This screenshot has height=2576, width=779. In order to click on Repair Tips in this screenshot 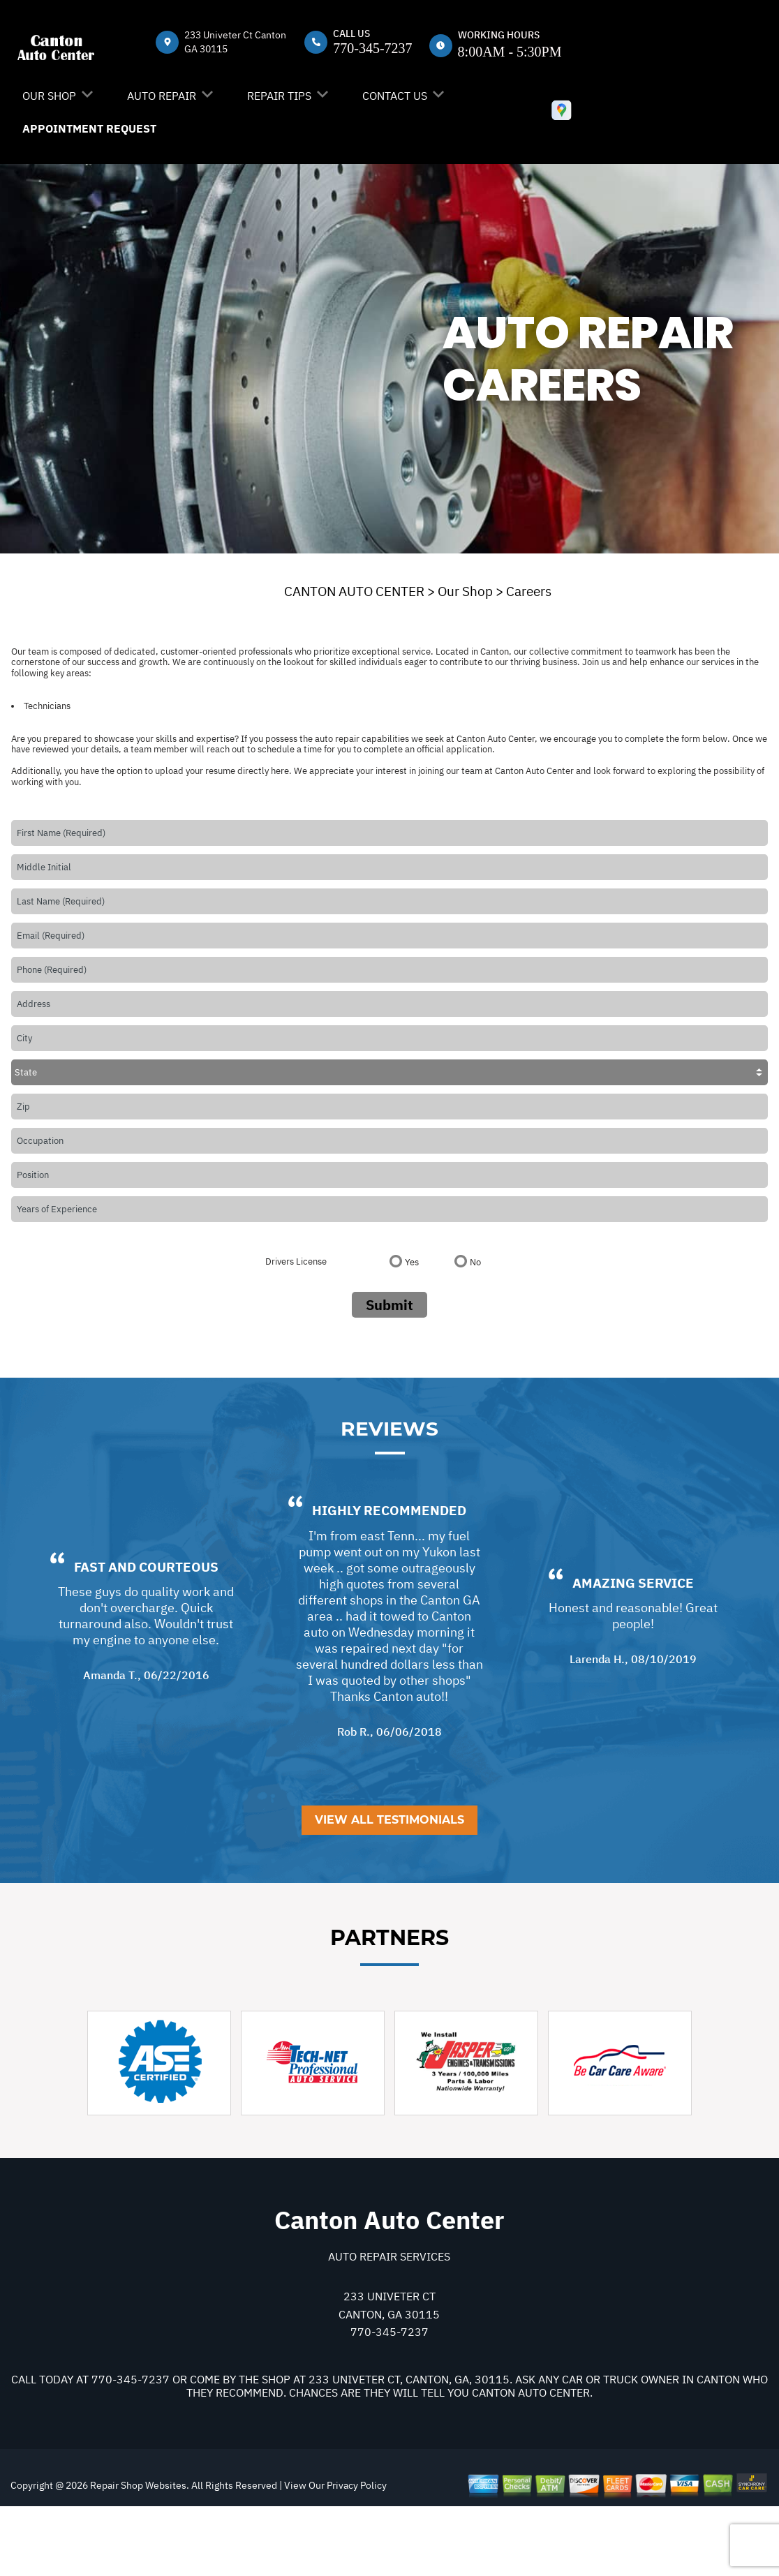, I will do `click(279, 96)`.